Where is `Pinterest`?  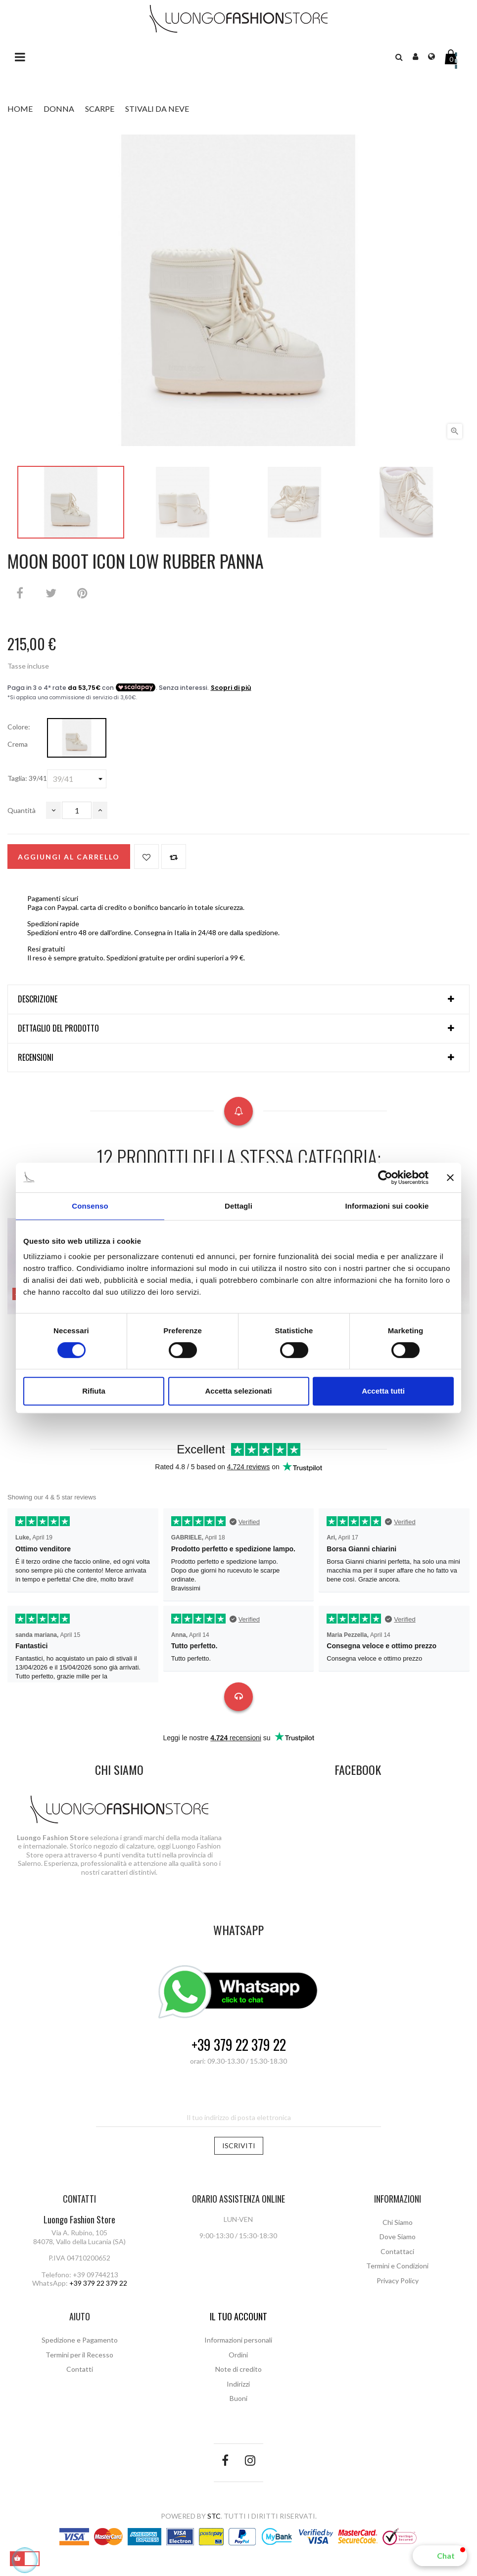
Pinterest is located at coordinates (82, 593).